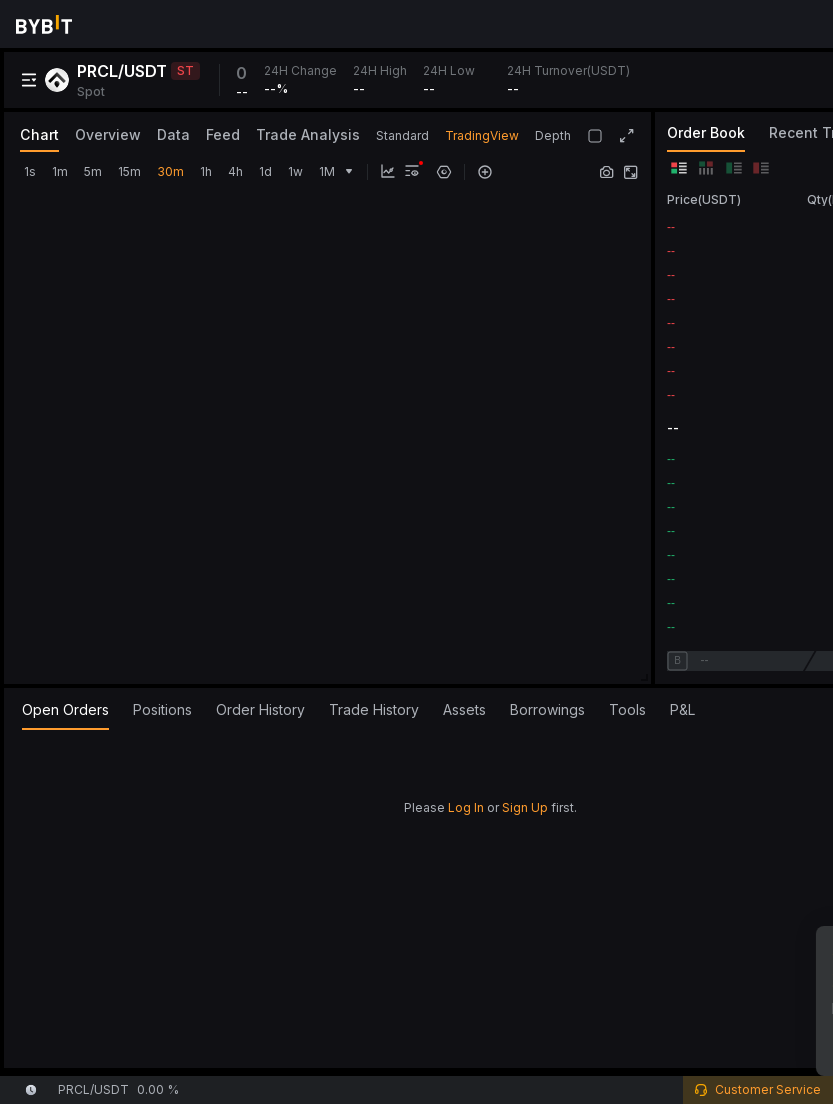 This screenshot has width=833, height=1104. What do you see at coordinates (466, 807) in the screenshot?
I see `Log In` at bounding box center [466, 807].